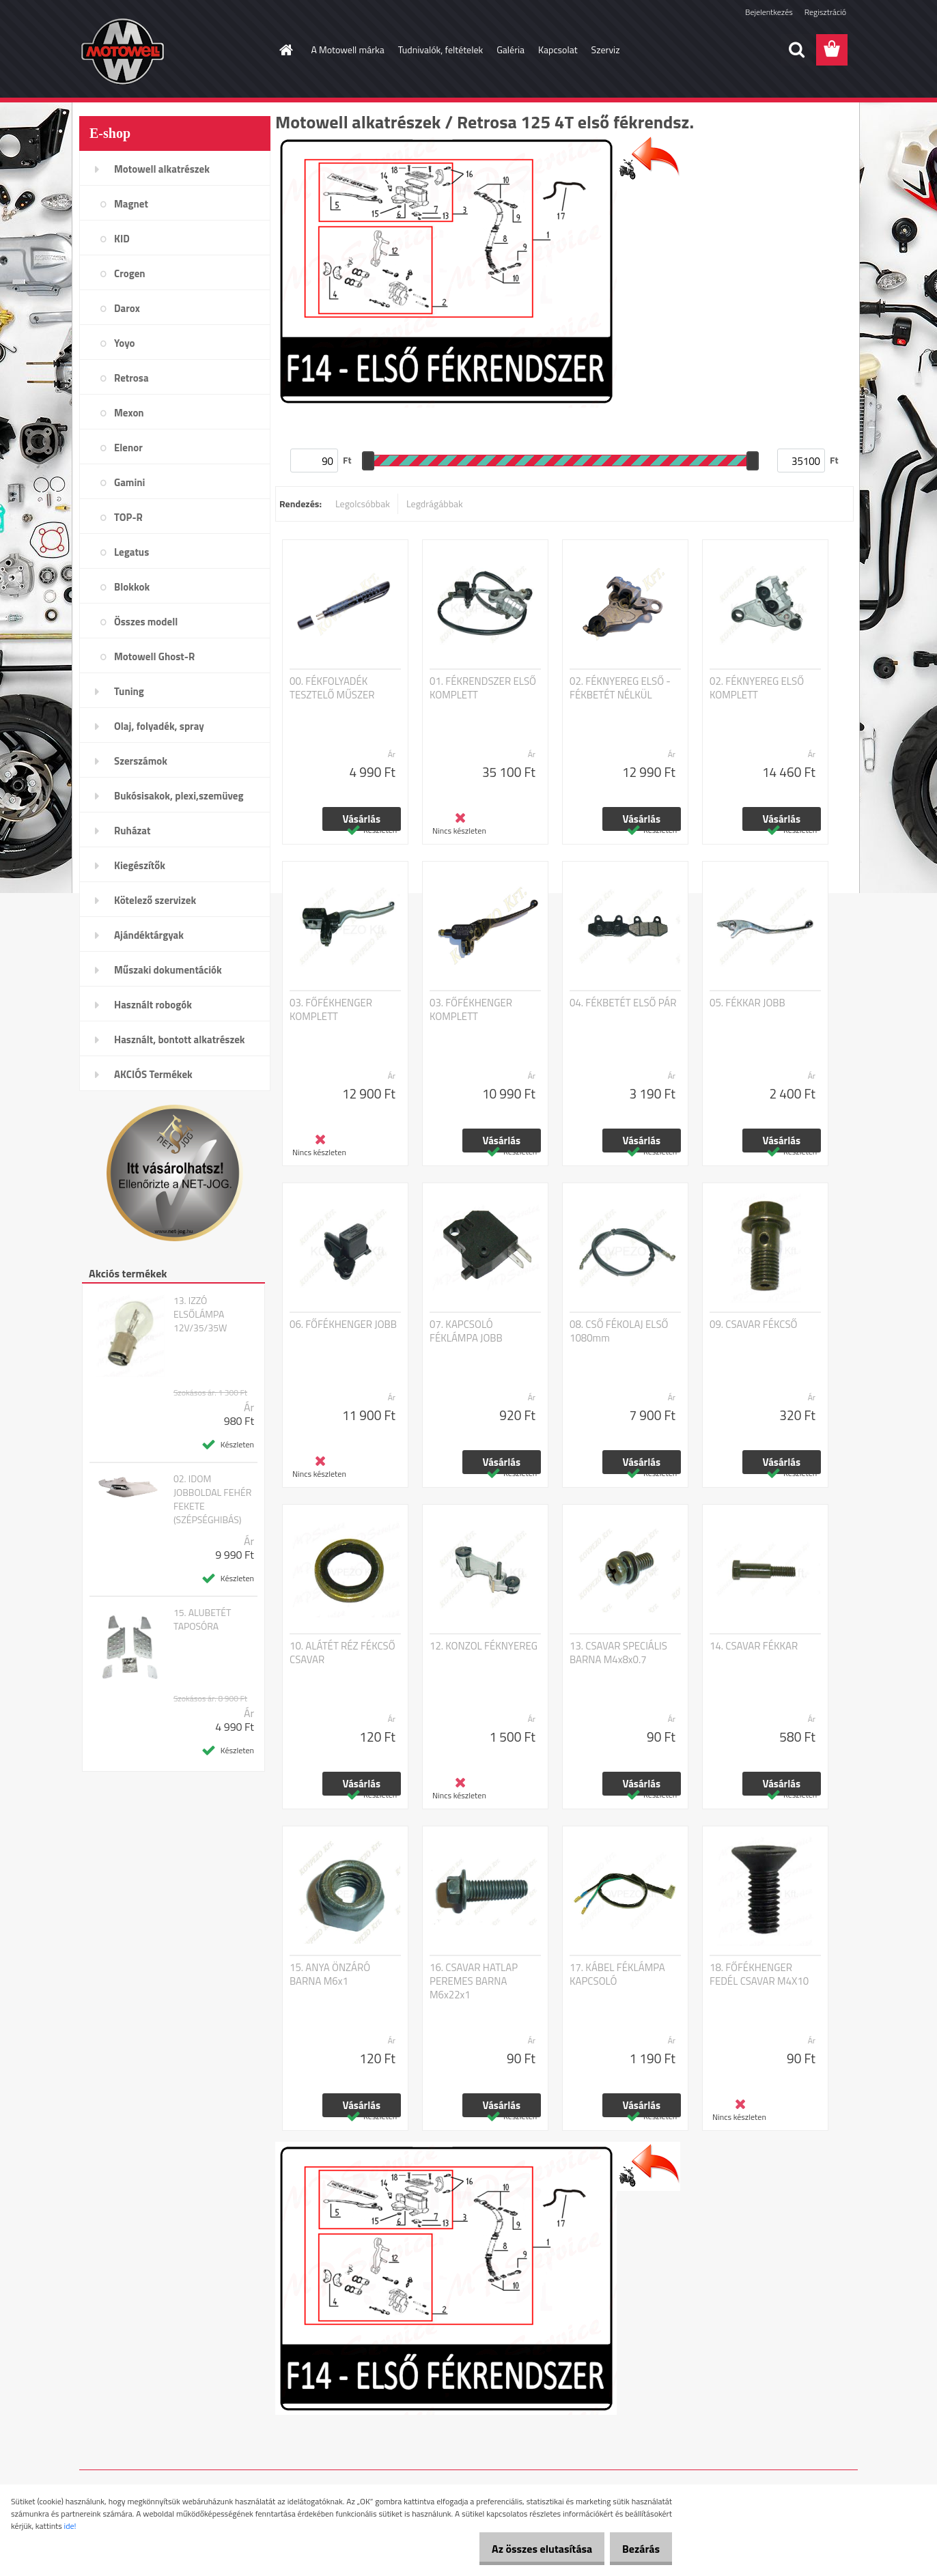  Describe the element at coordinates (129, 482) in the screenshot. I see `Gamini` at that location.